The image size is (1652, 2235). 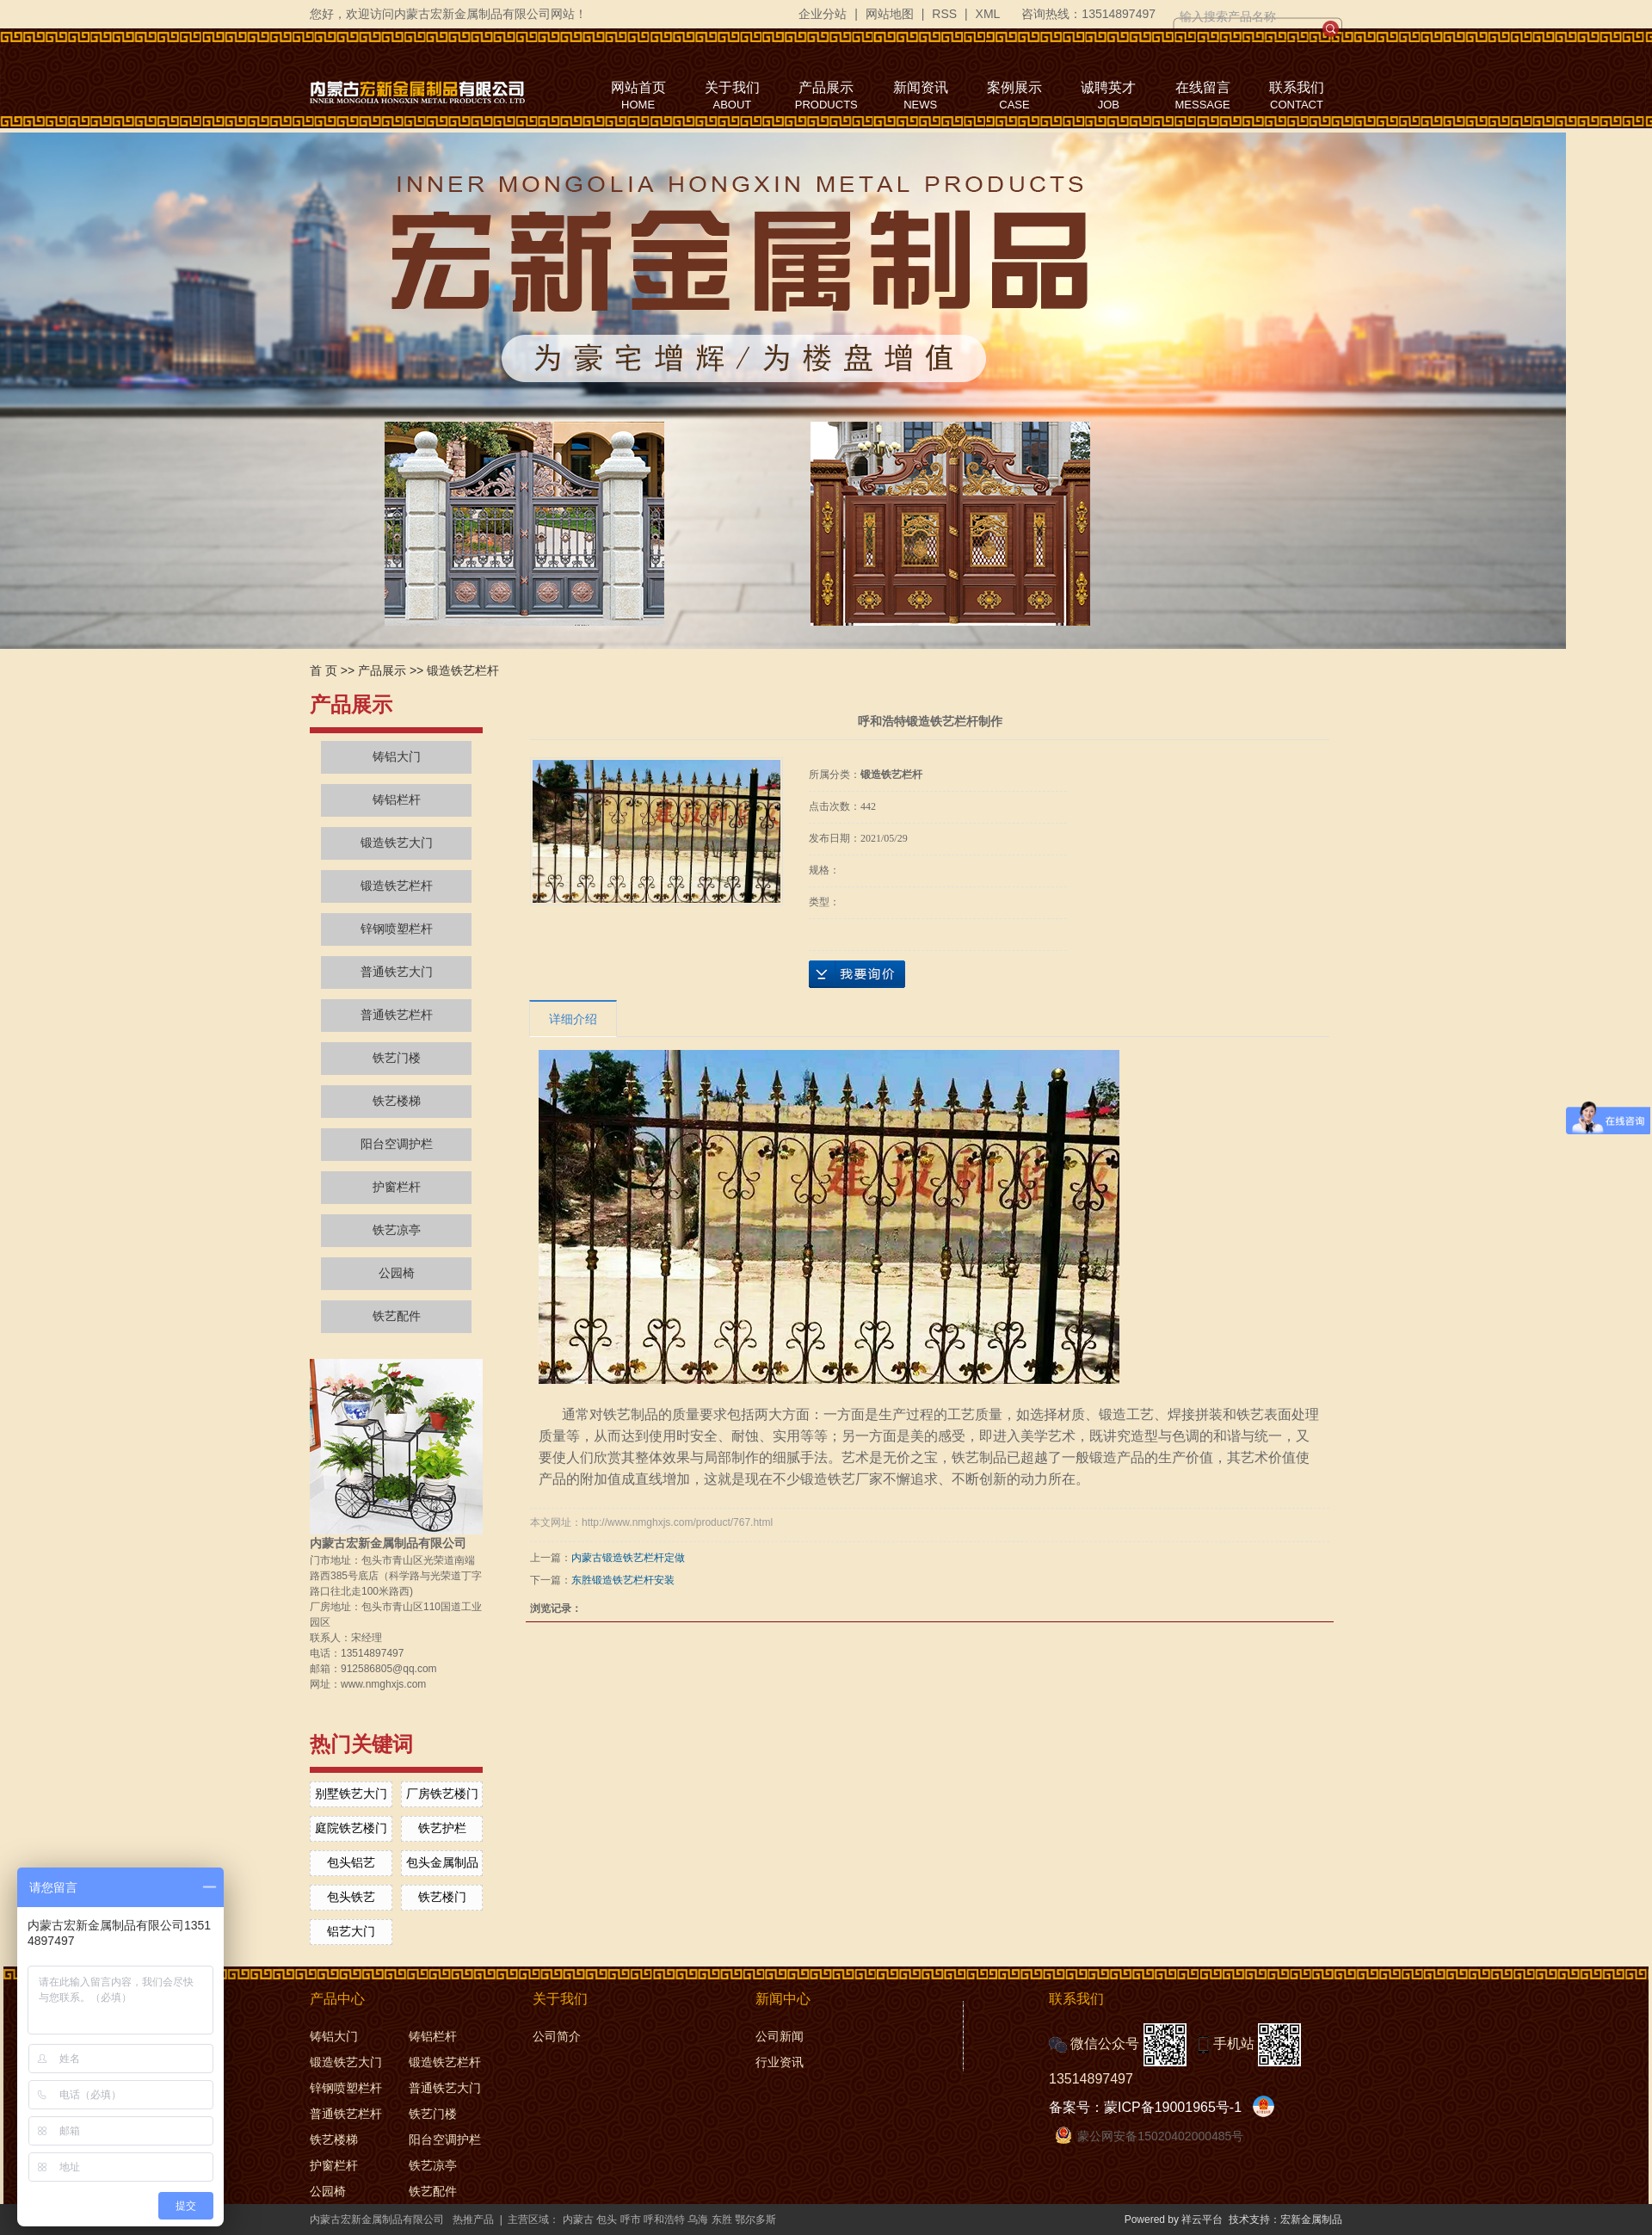 I want to click on 乌海, so click(x=697, y=2219).